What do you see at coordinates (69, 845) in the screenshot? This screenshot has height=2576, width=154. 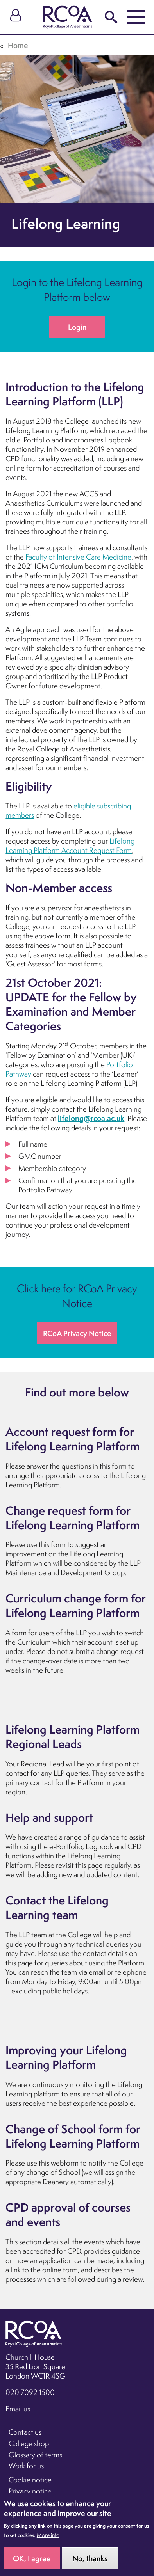 I see `Lifelong Learning Platform Account Request Form` at bounding box center [69, 845].